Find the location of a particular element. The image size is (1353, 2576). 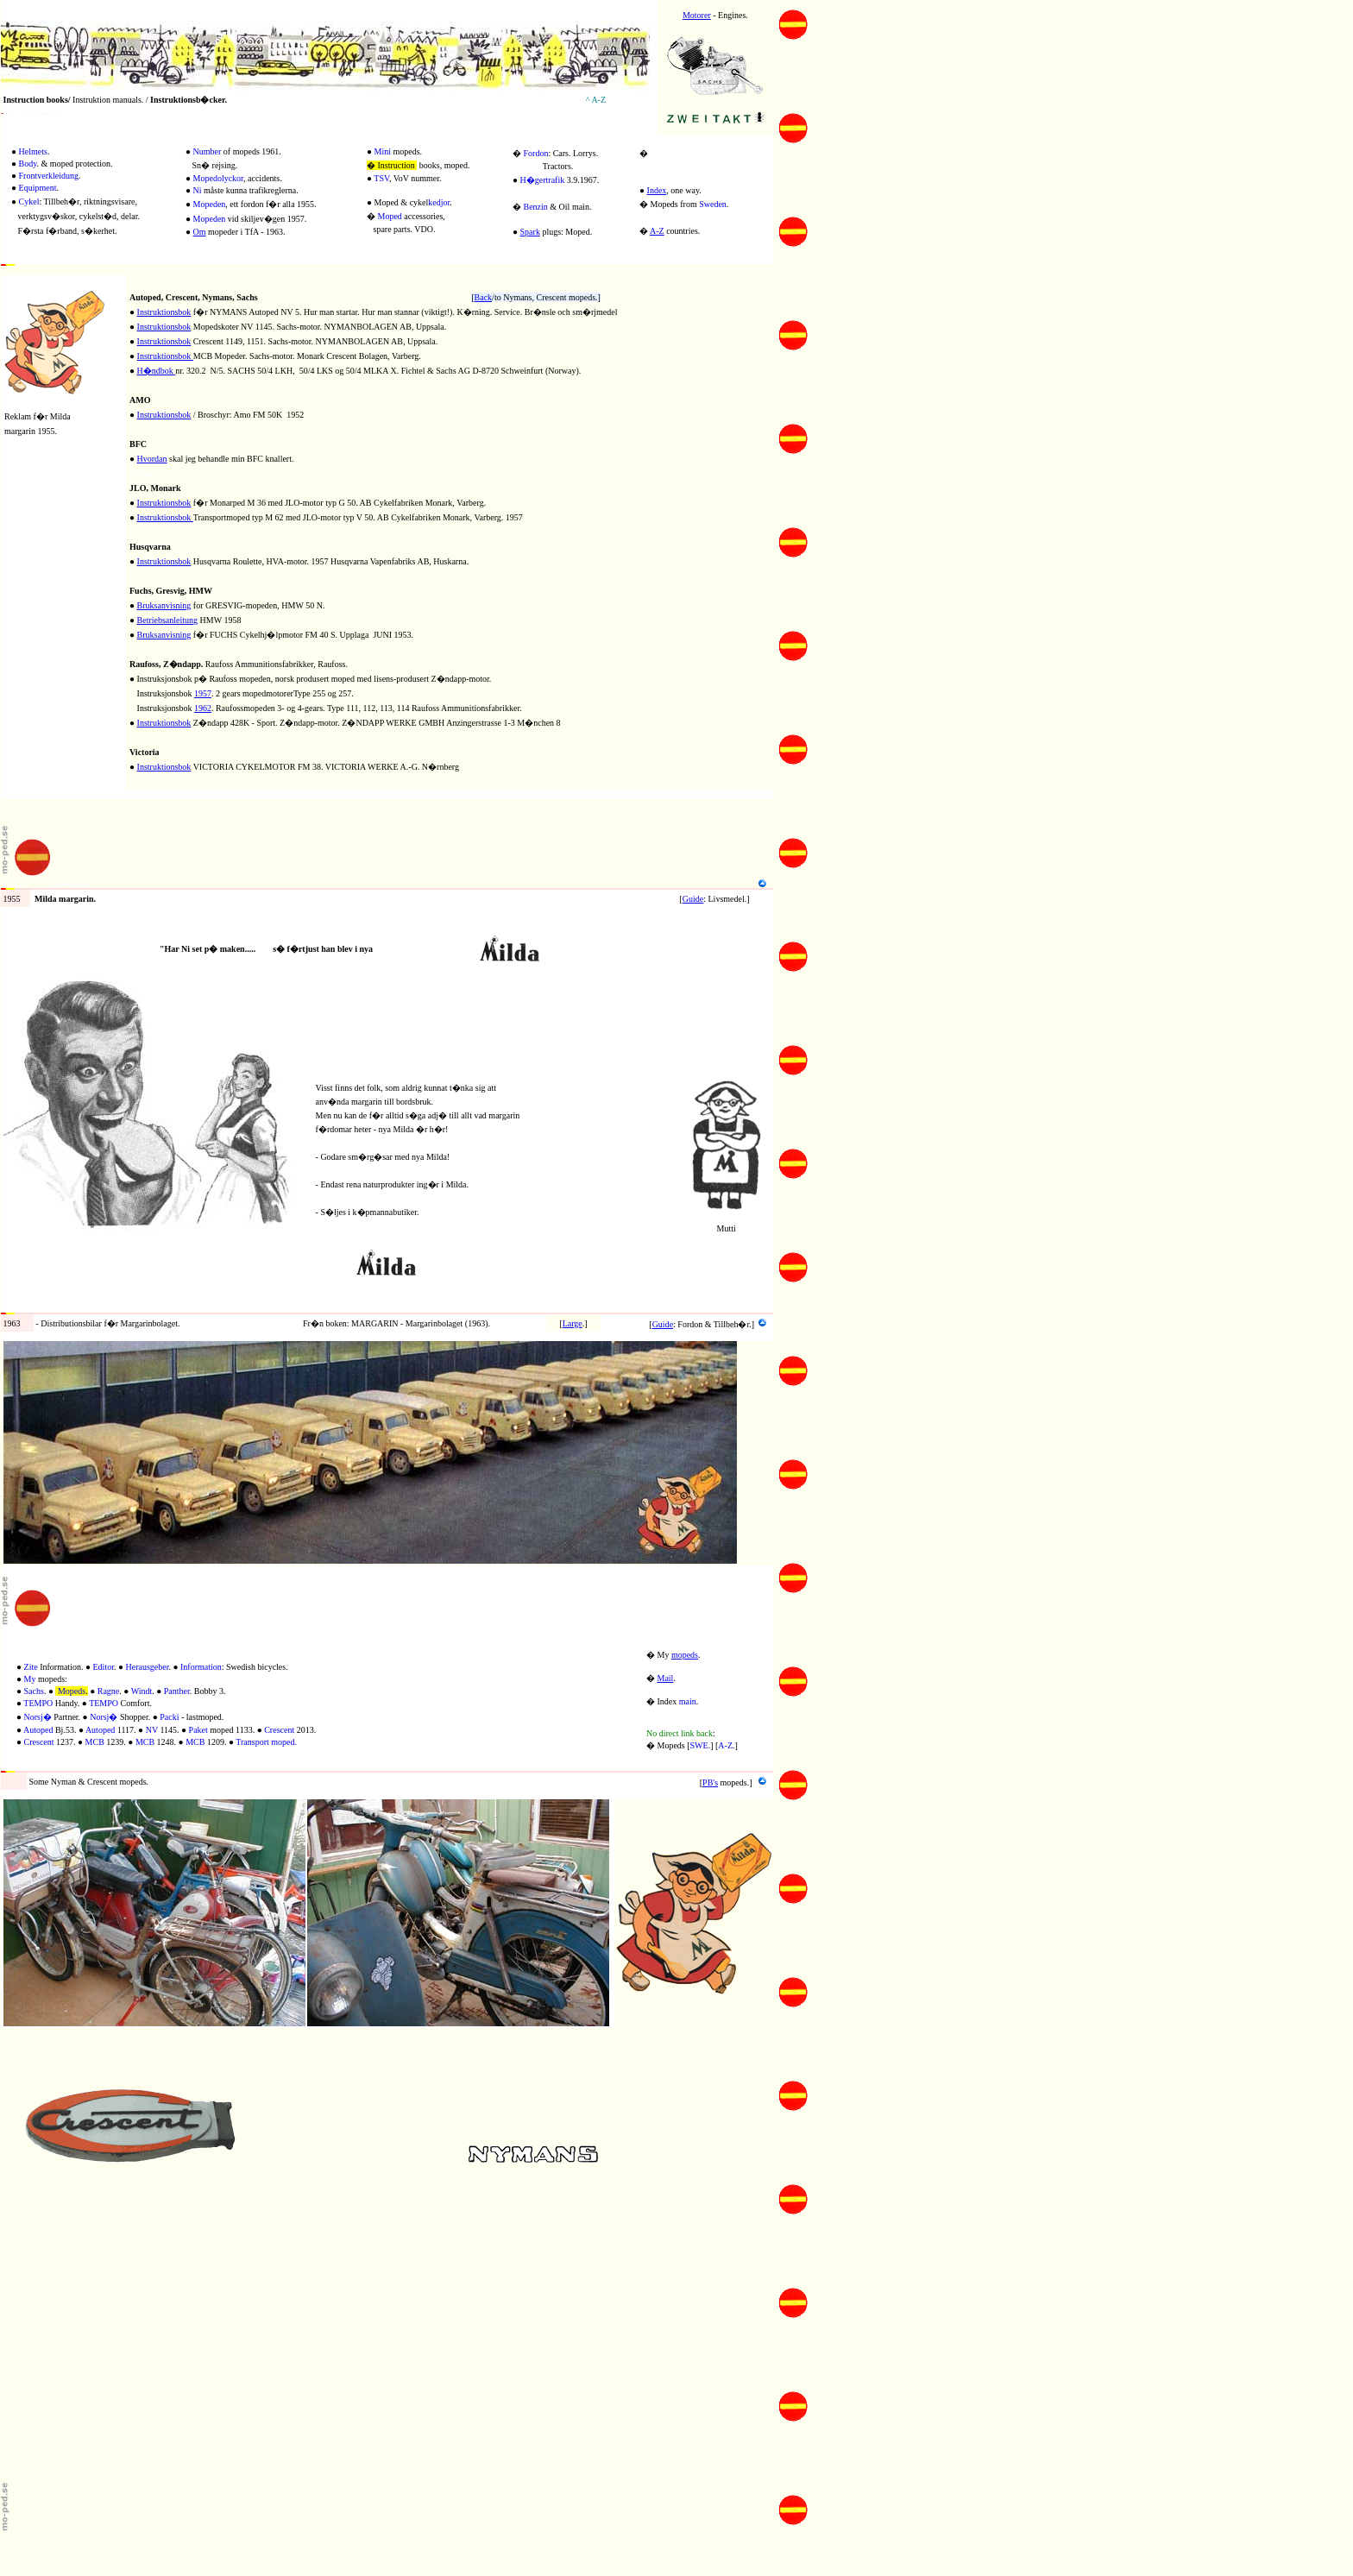

Sachs is located at coordinates (34, 1691).